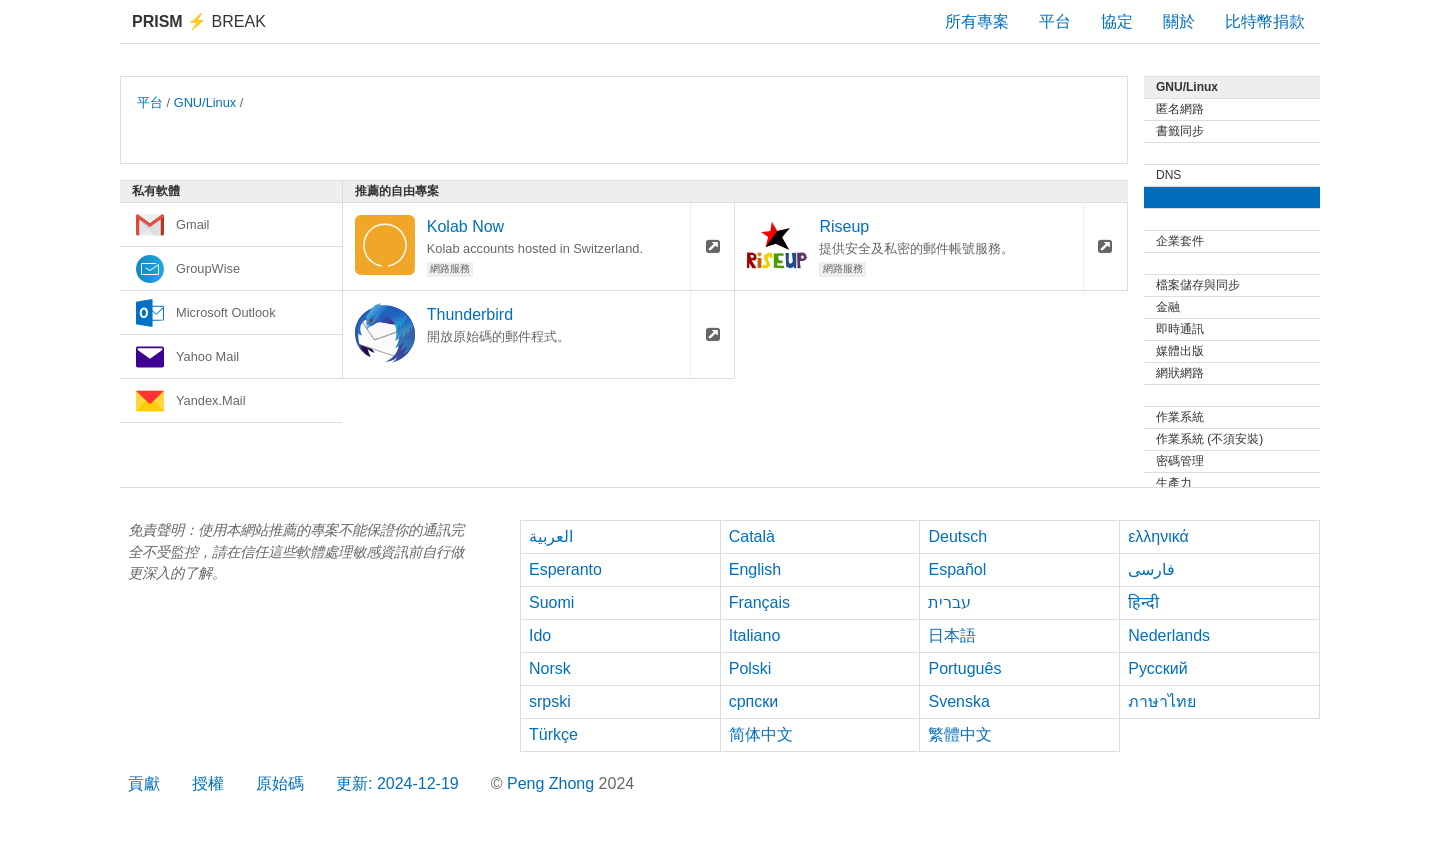 This screenshot has height=848, width=1440. What do you see at coordinates (397, 783) in the screenshot?
I see `更新: 2024-12-19` at bounding box center [397, 783].